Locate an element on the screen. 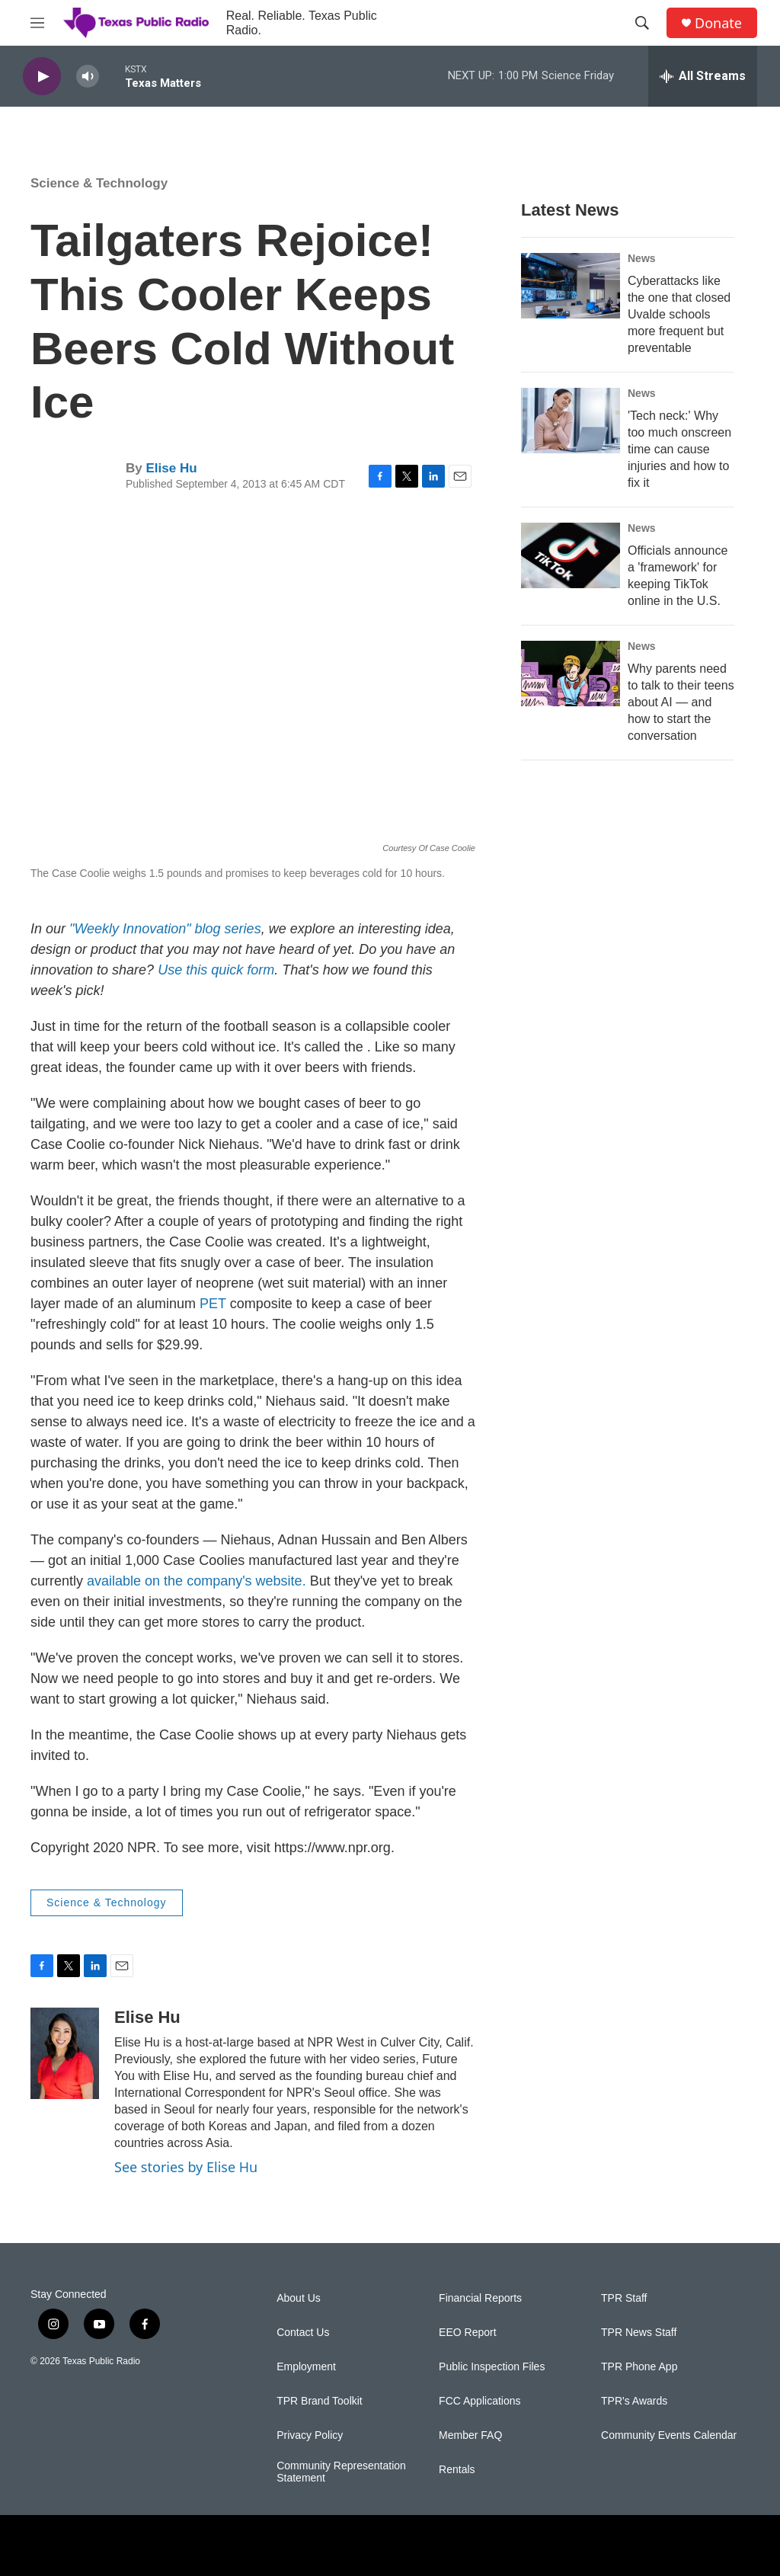 The image size is (780, 2576). ['Tech neck:' Why too much onscreen time can cause injuries and how to fix it] is located at coordinates (570, 420).